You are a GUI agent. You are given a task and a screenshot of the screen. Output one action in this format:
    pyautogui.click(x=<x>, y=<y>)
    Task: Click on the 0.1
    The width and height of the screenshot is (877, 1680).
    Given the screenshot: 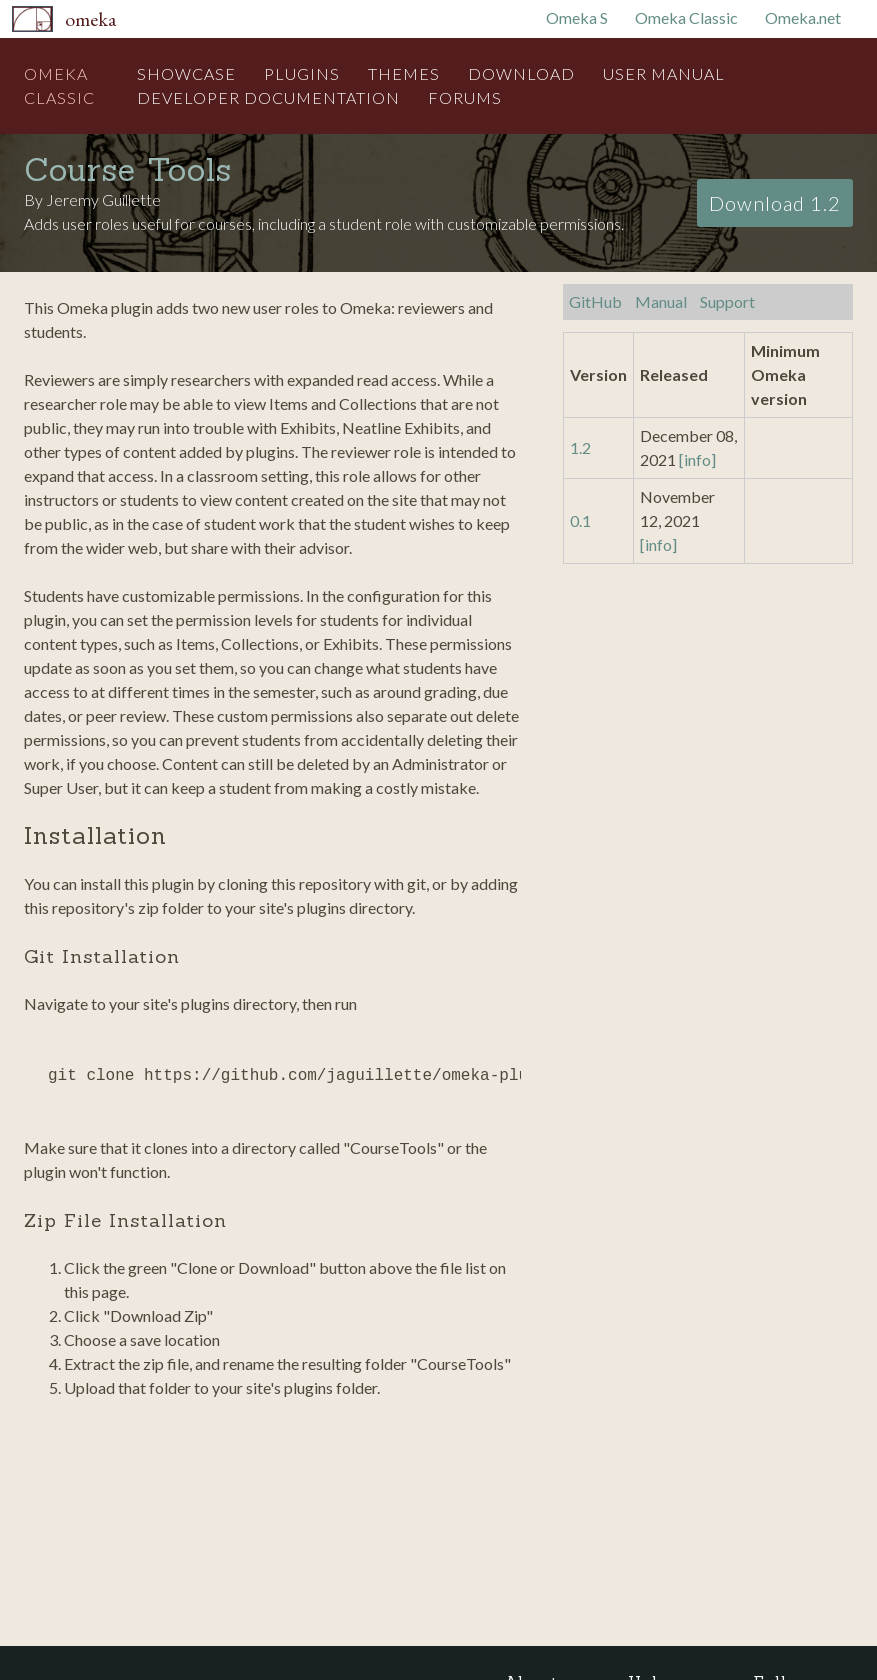 What is the action you would take?
    pyautogui.click(x=580, y=520)
    